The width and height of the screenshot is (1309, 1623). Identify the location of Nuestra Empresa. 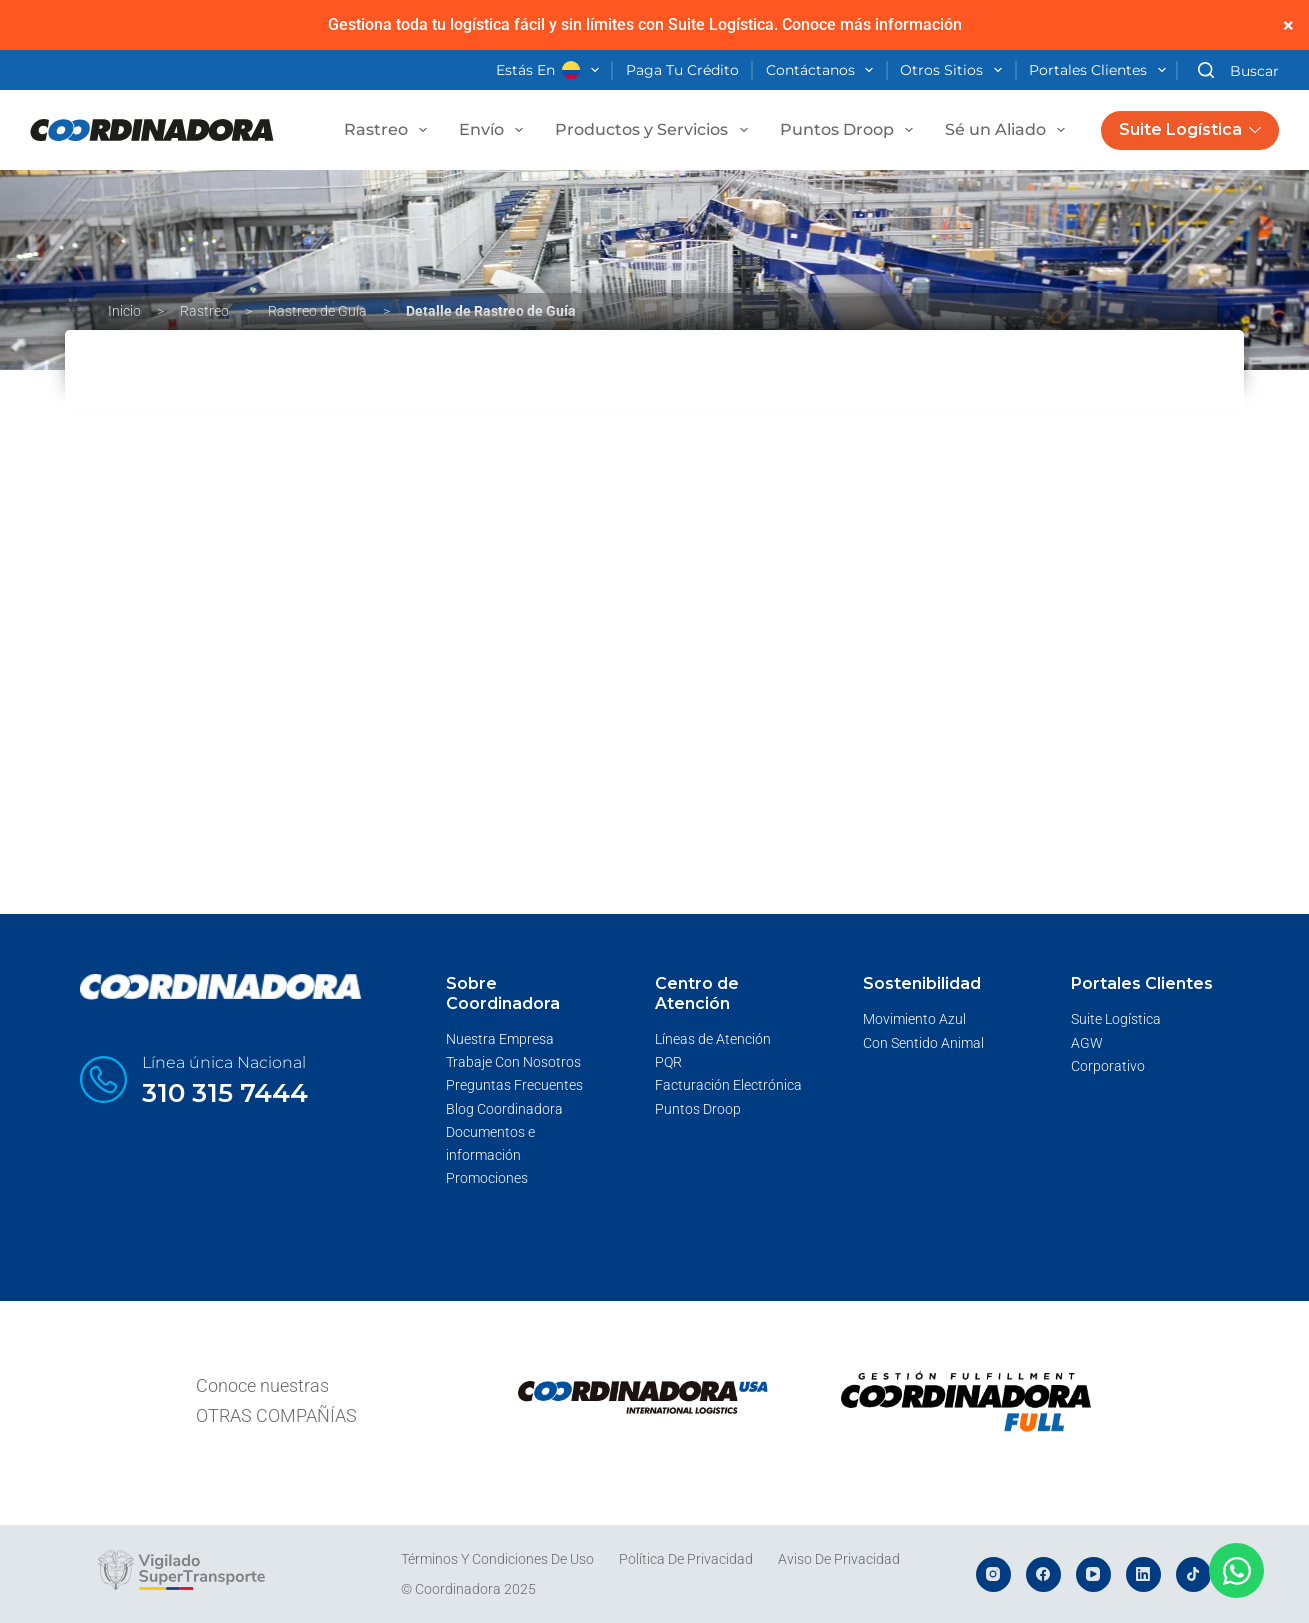
(500, 1039).